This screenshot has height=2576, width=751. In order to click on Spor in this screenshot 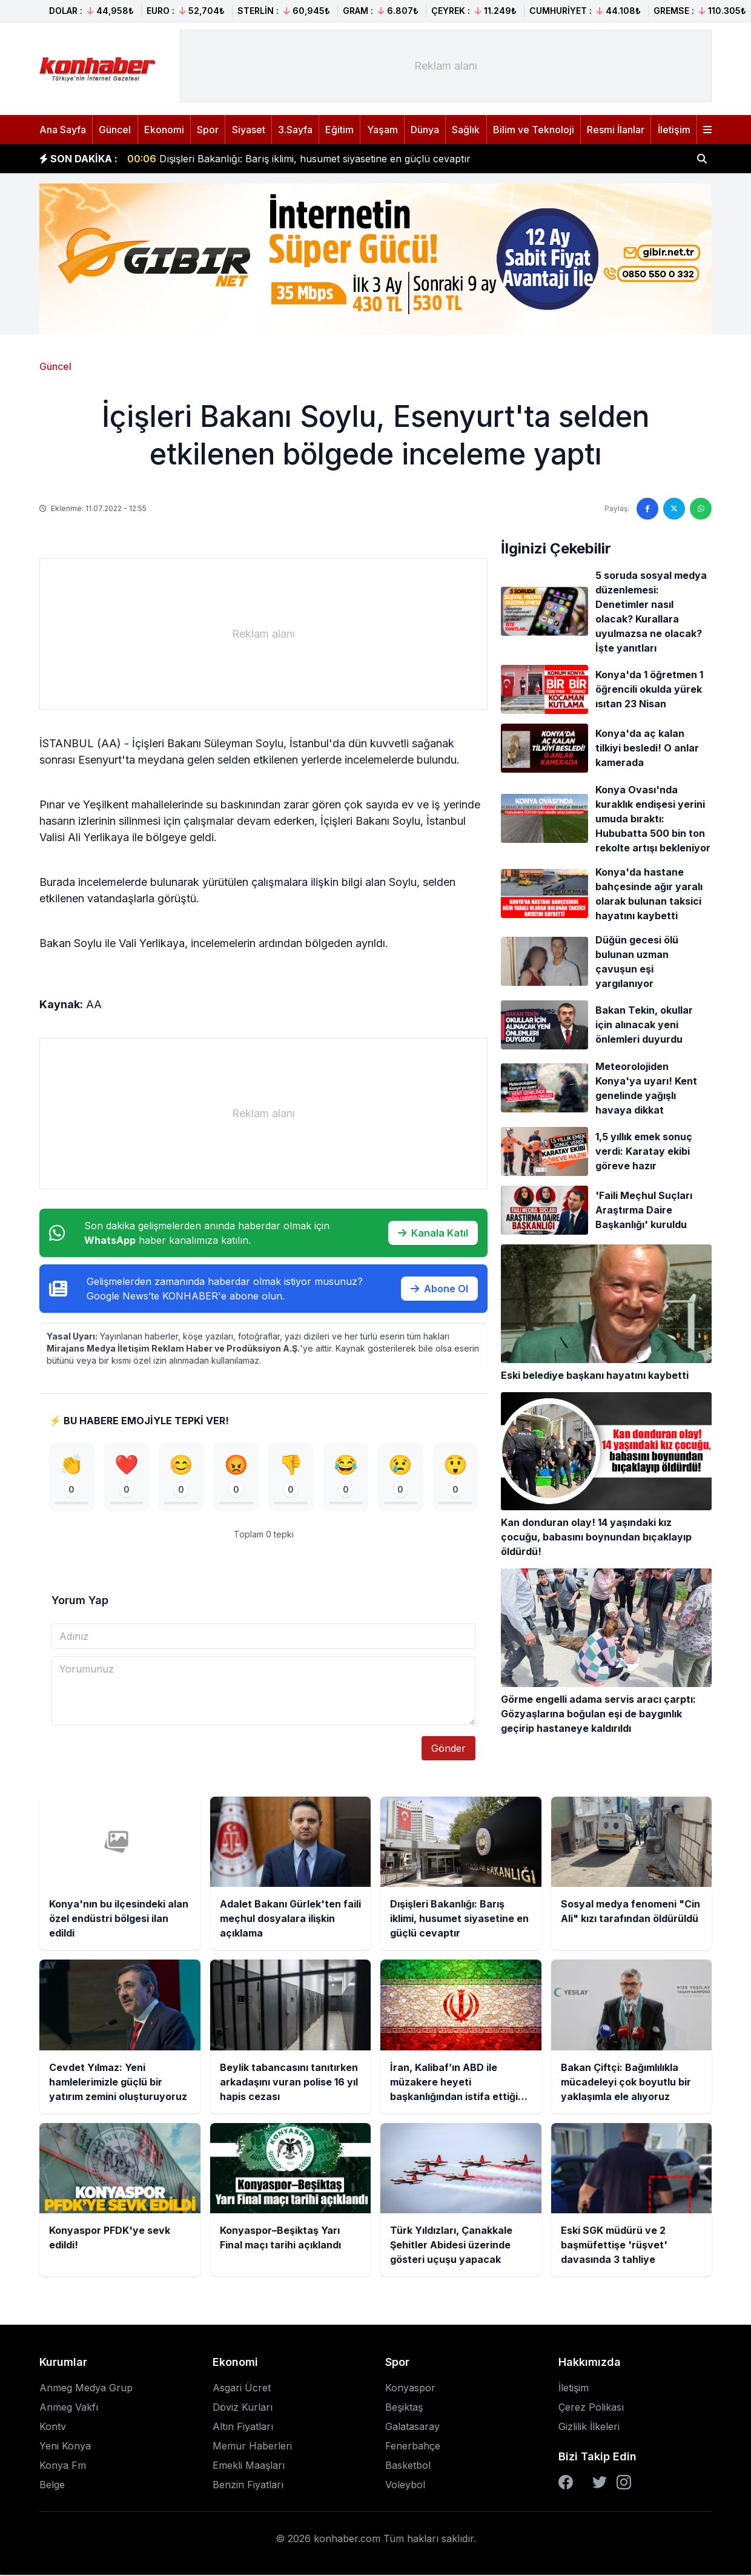, I will do `click(208, 130)`.